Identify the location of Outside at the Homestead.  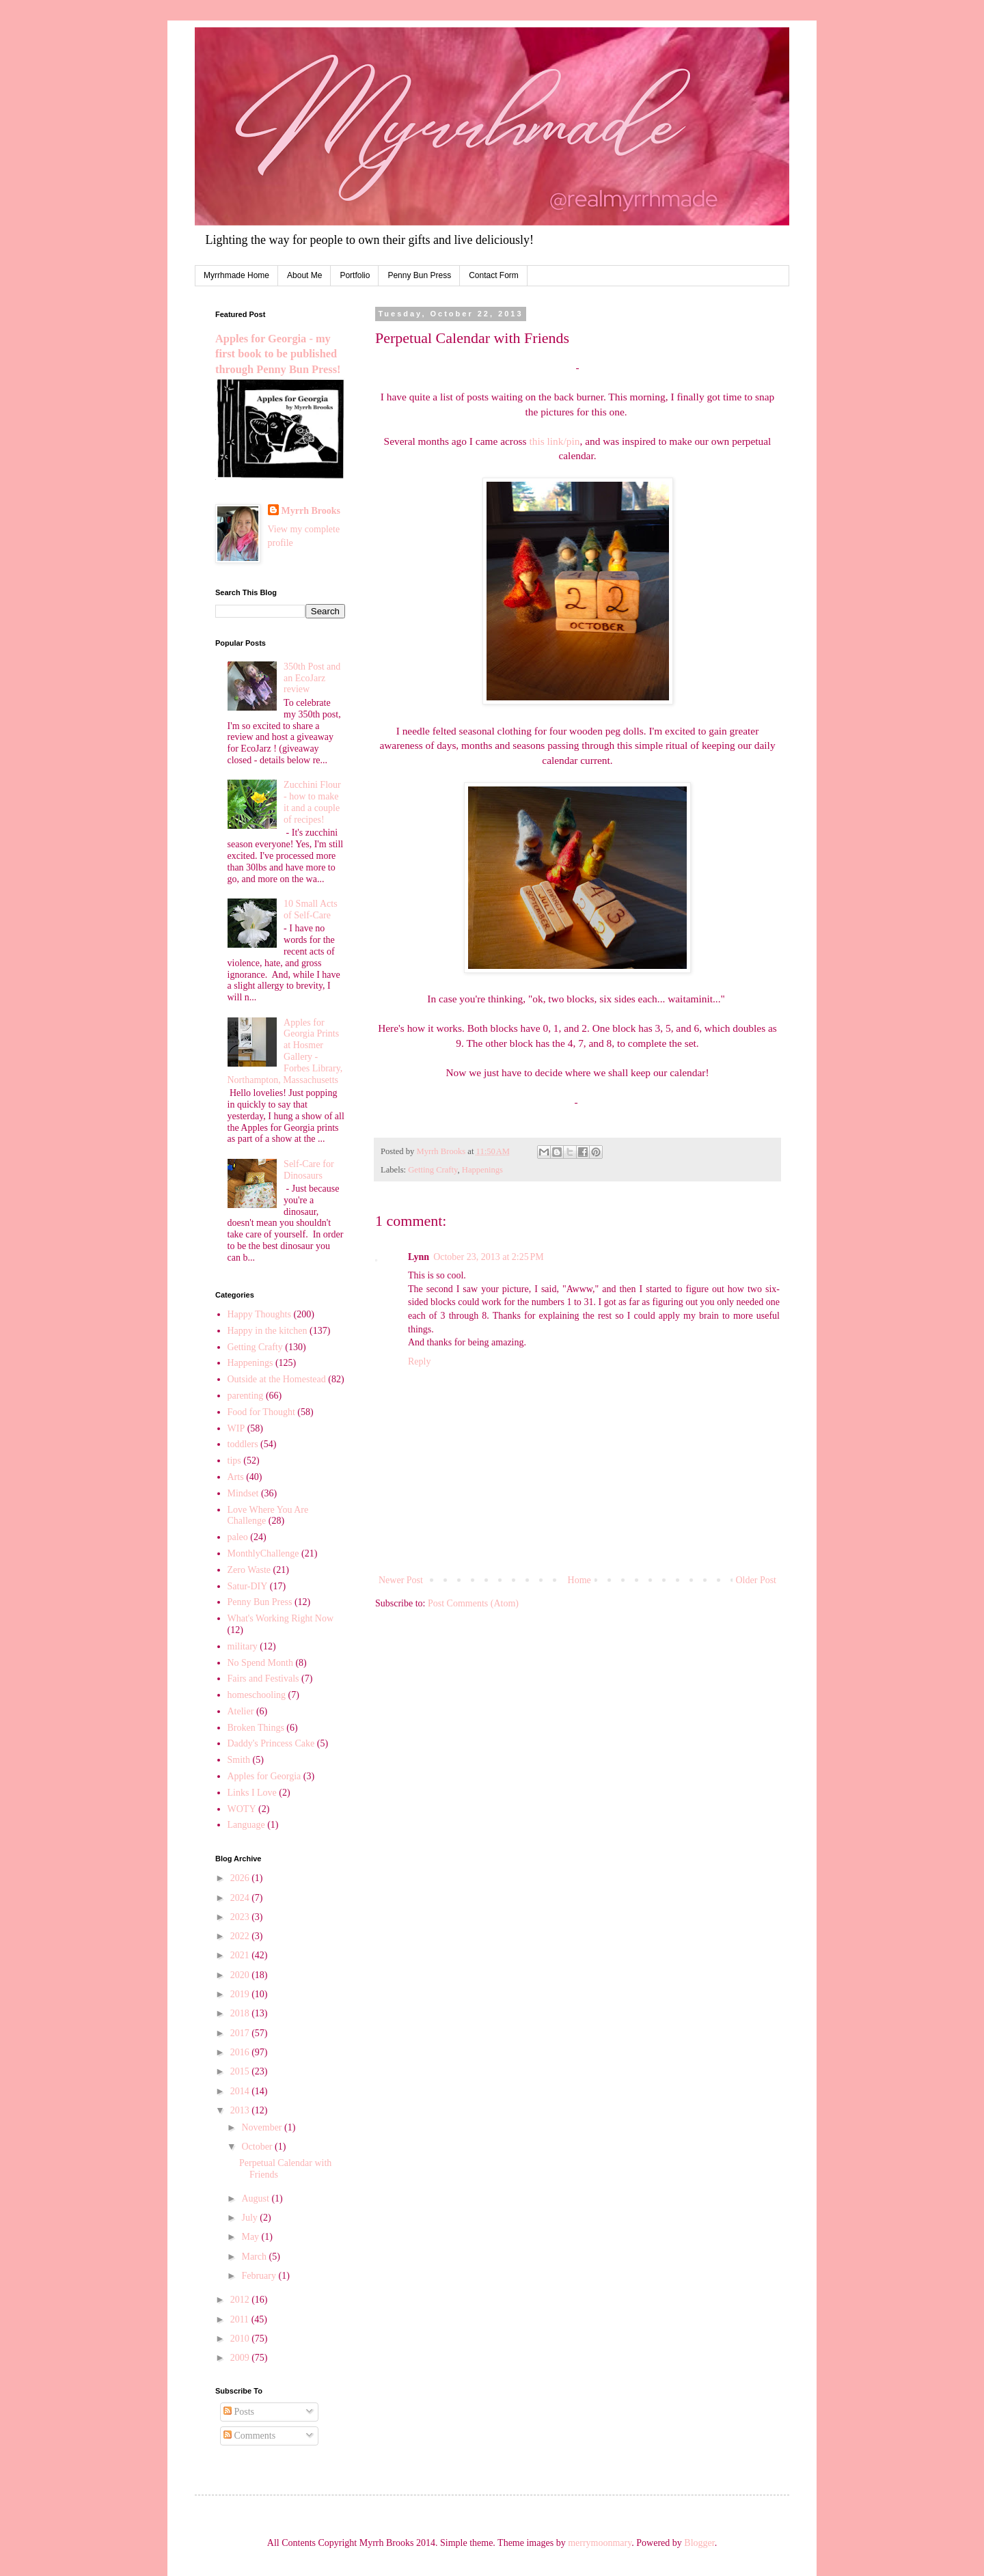
(277, 1379).